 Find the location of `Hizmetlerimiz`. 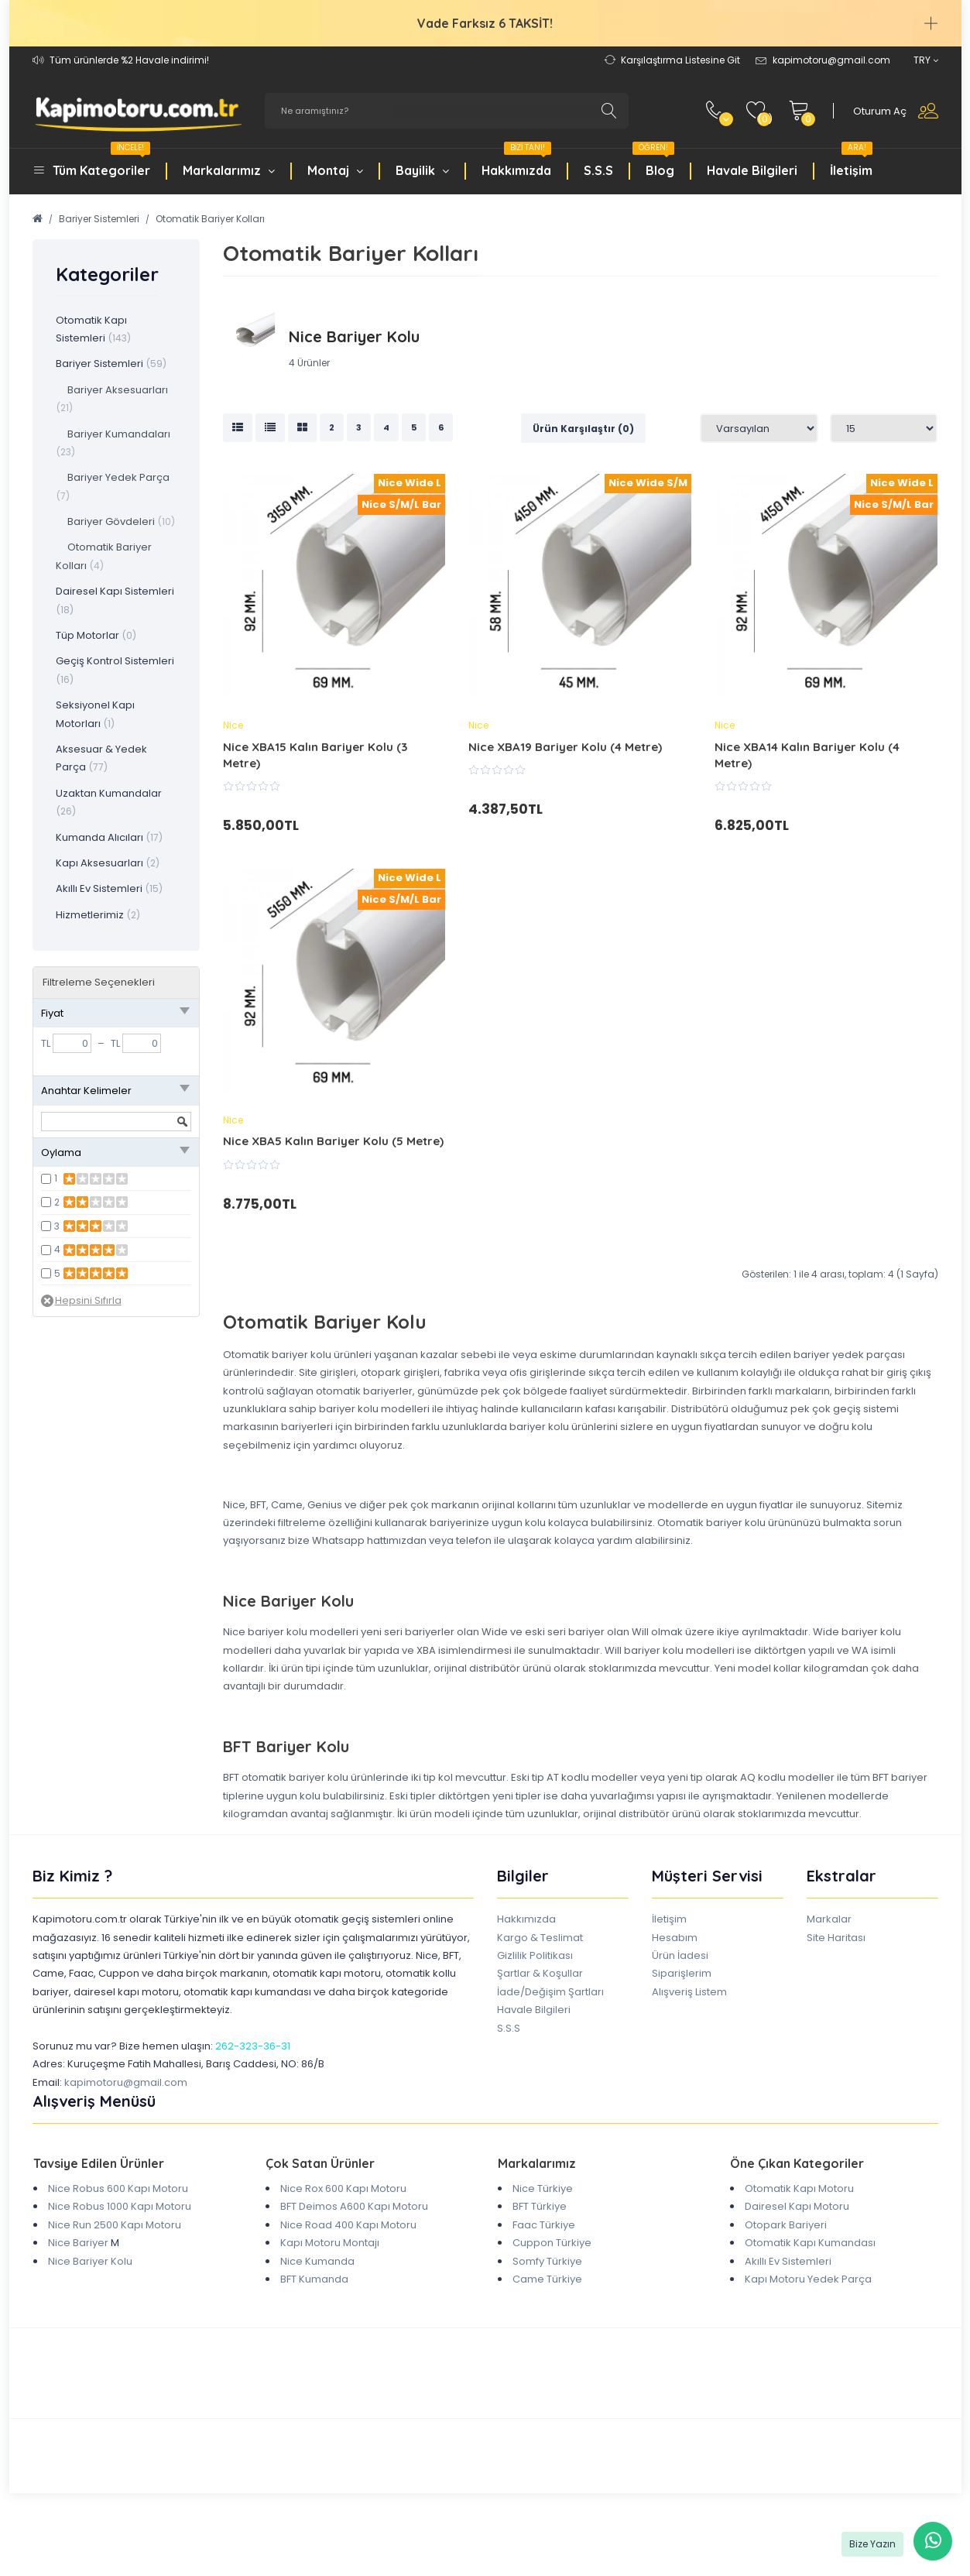

Hizmetlerimiz is located at coordinates (98, 914).